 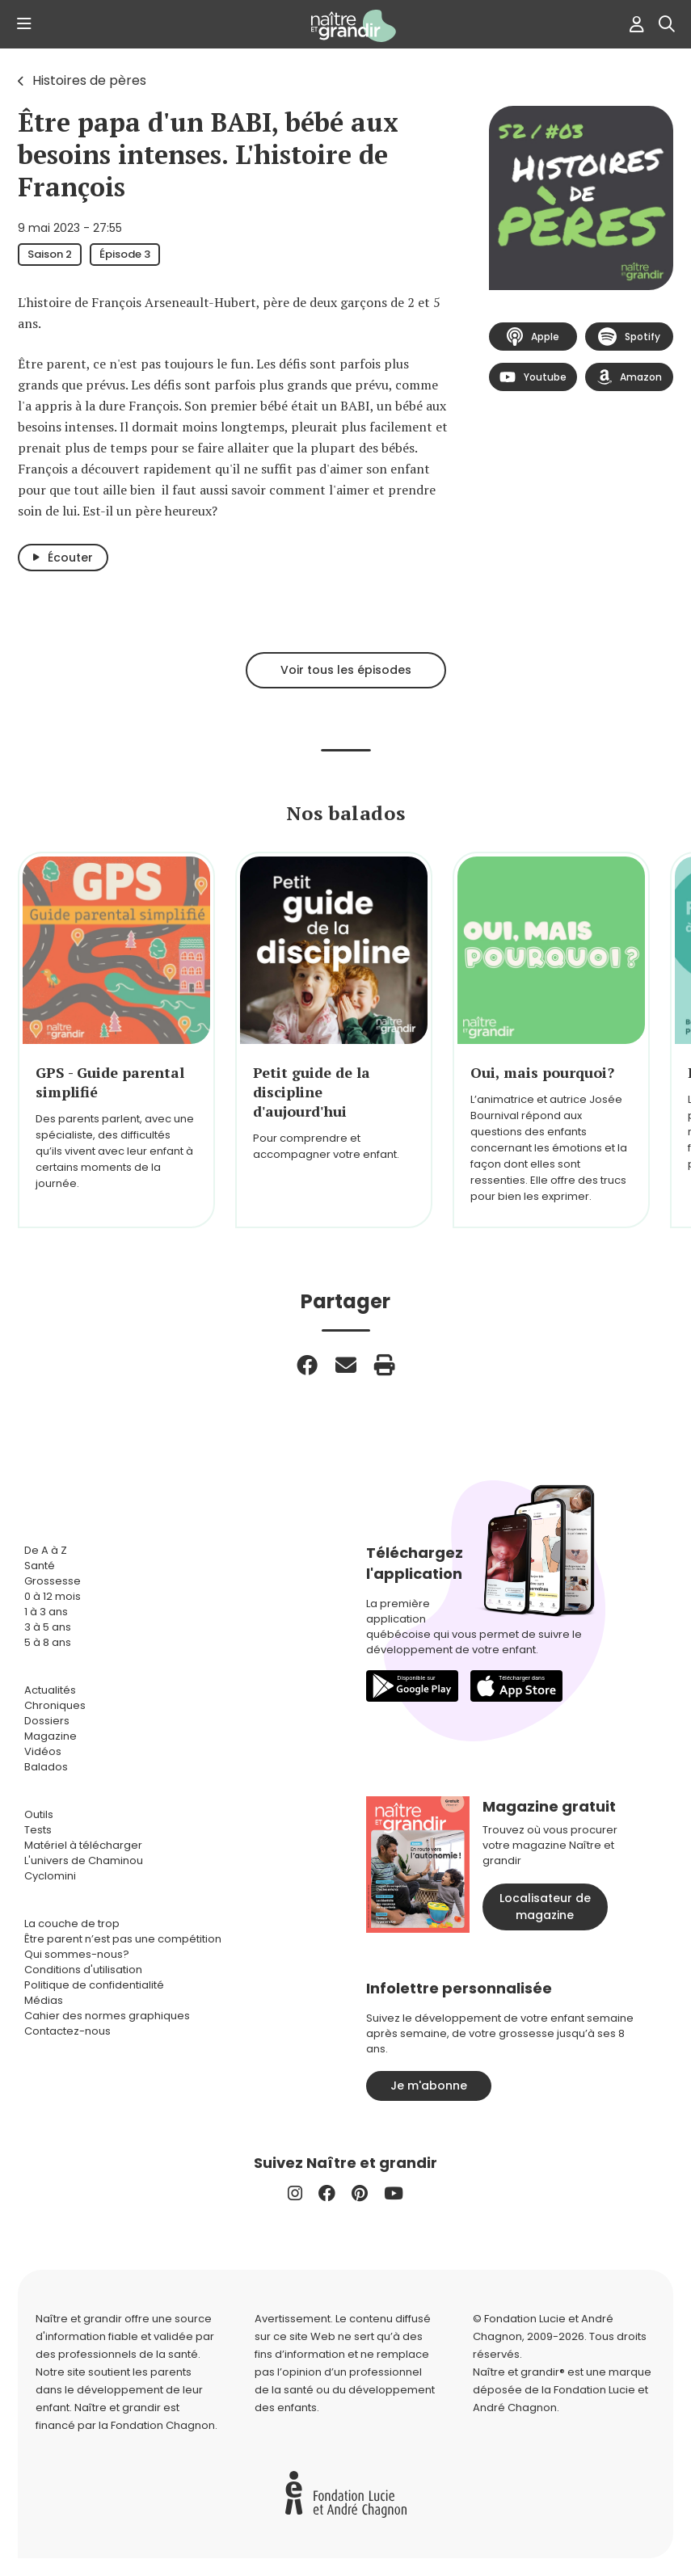 I want to click on Chroniques, so click(x=55, y=1705).